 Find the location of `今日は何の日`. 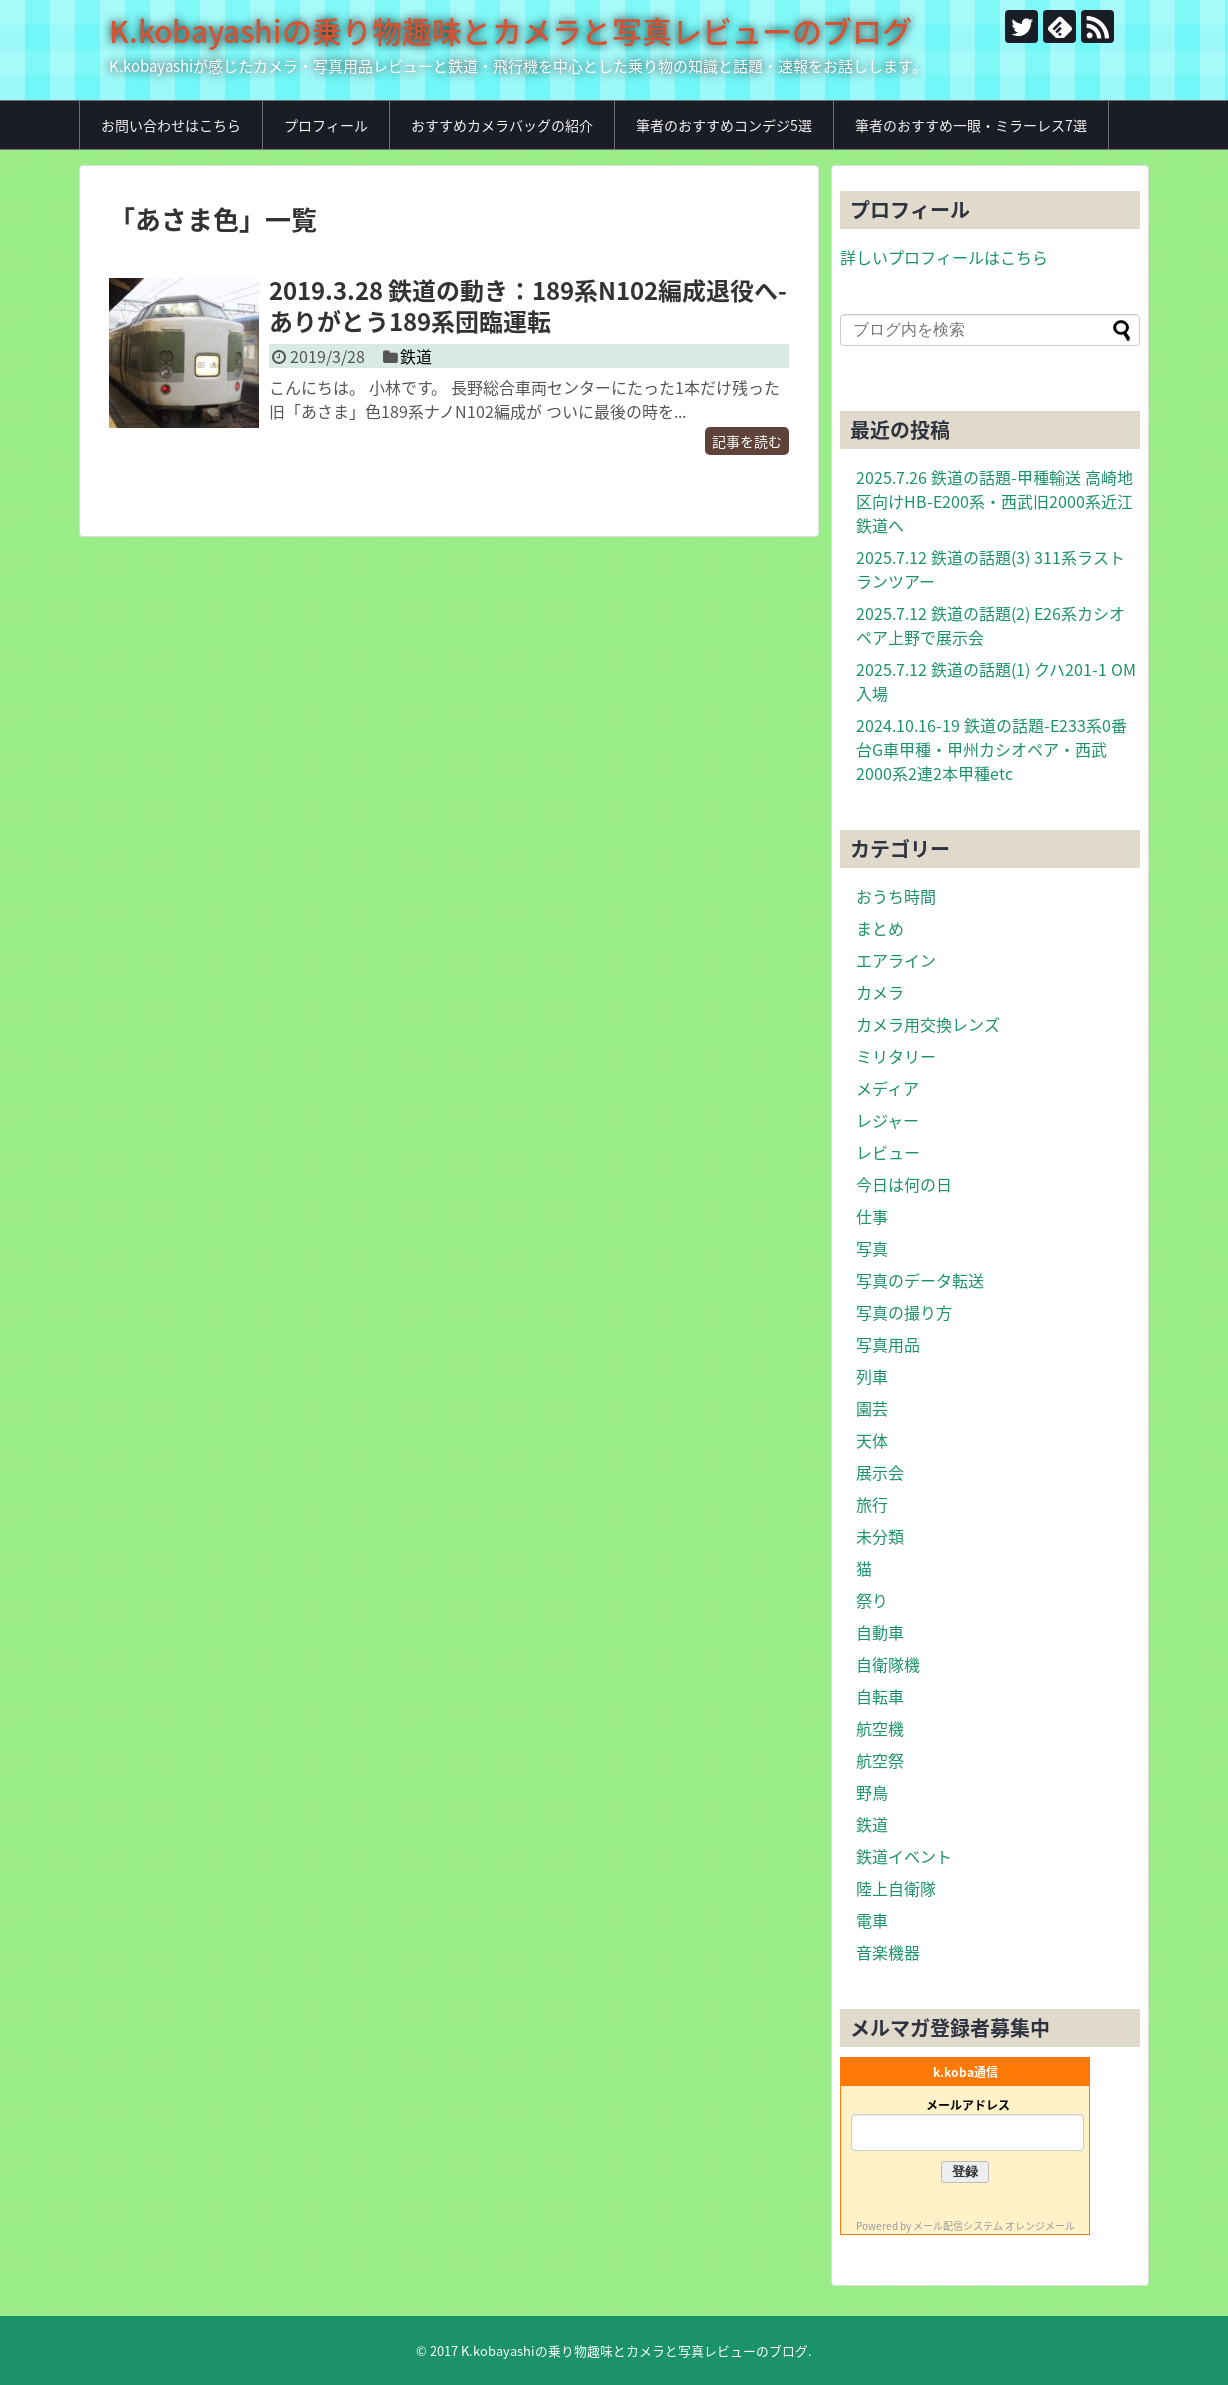

今日は何の日 is located at coordinates (904, 1184).